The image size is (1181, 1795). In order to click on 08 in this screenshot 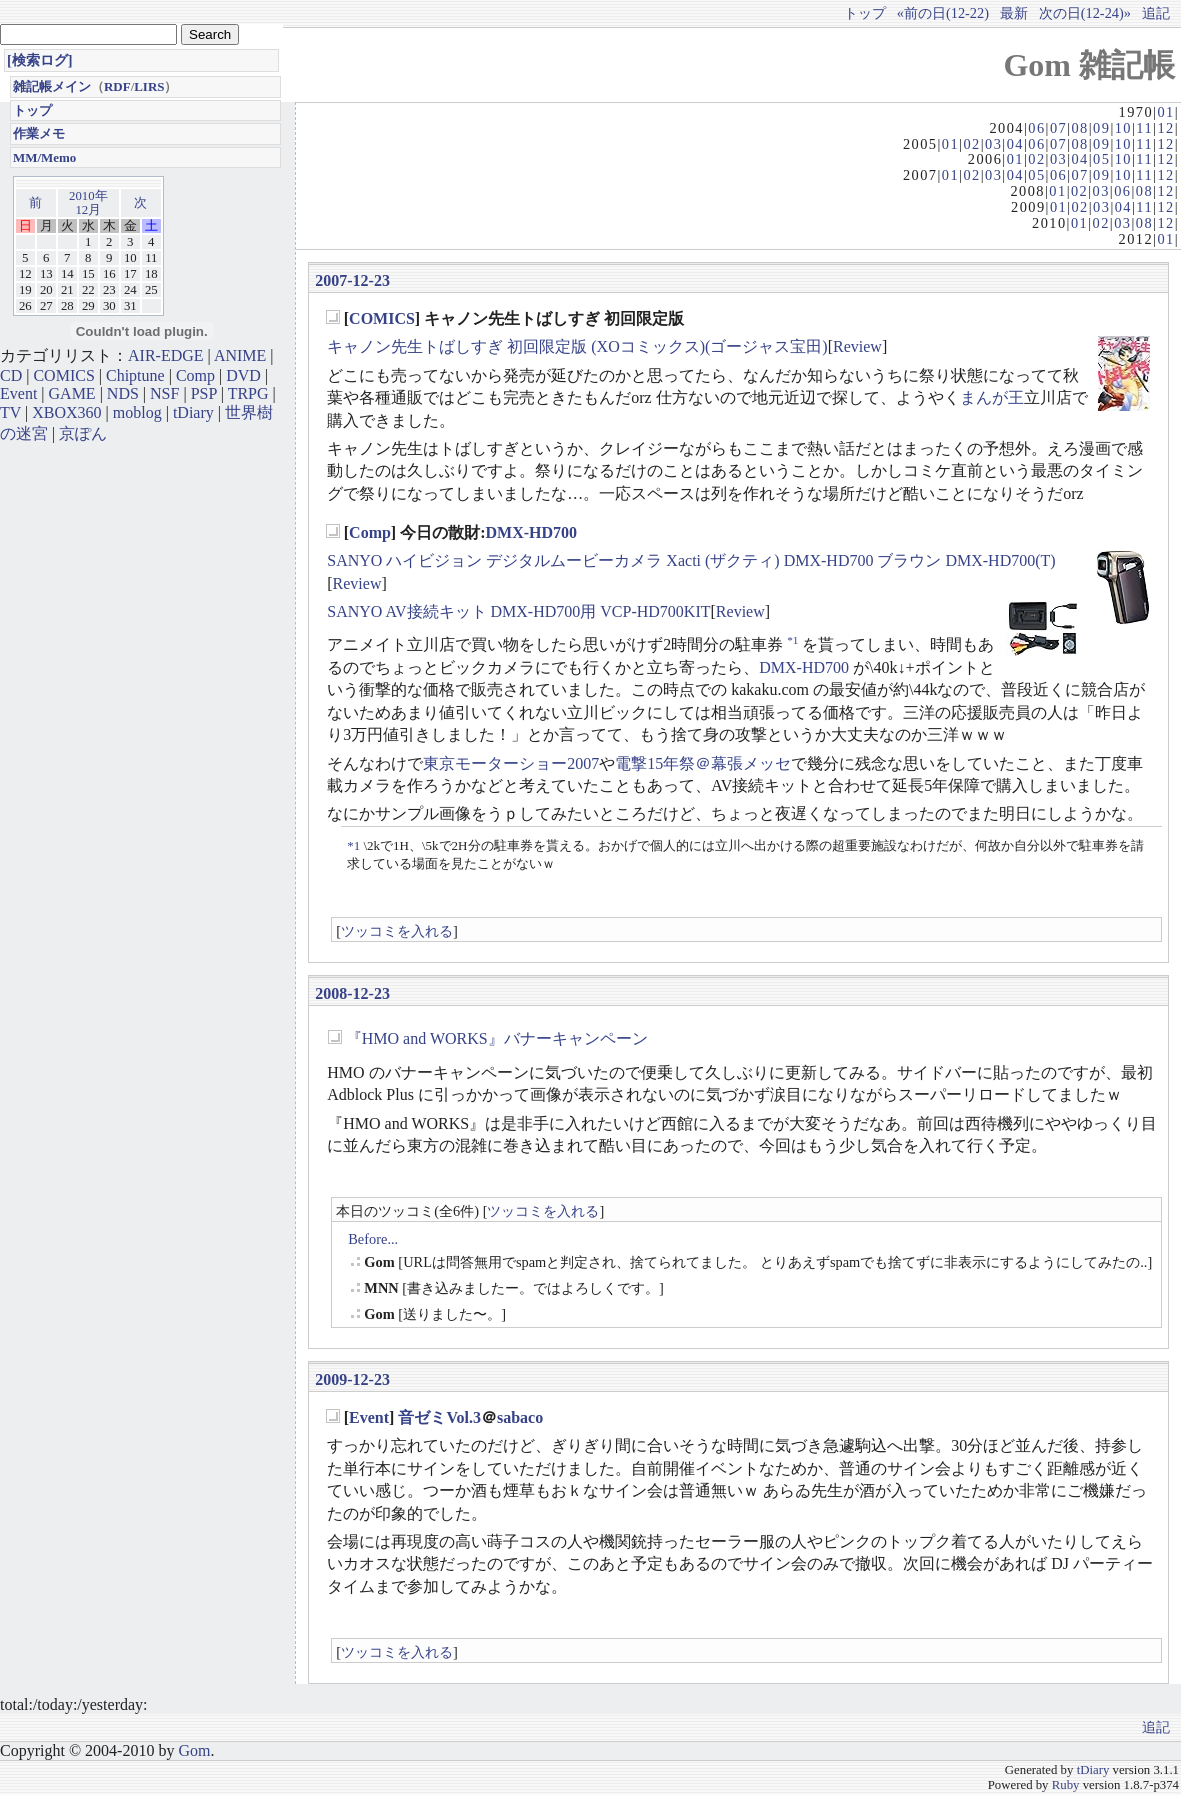, I will do `click(1079, 128)`.